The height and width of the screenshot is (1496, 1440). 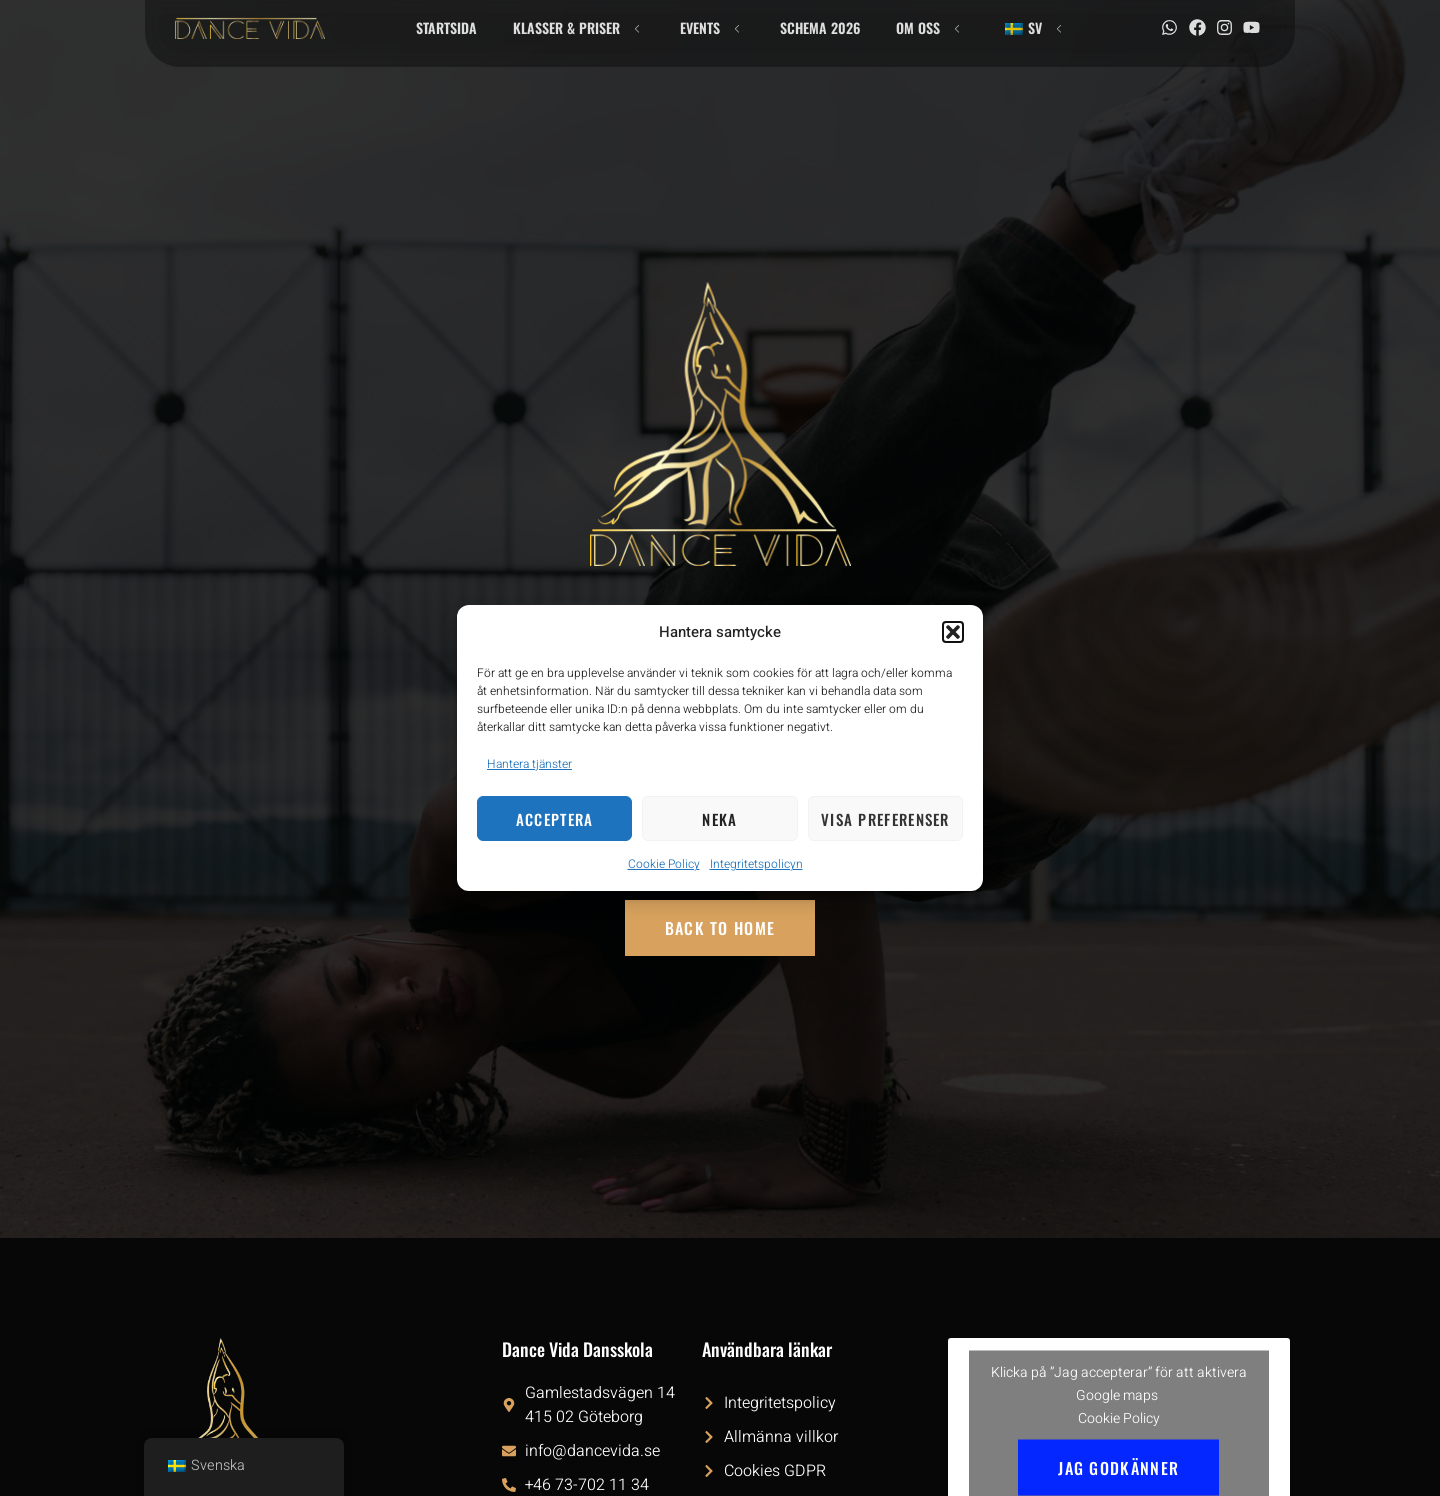 I want to click on Visa preferenser, so click(x=885, y=819).